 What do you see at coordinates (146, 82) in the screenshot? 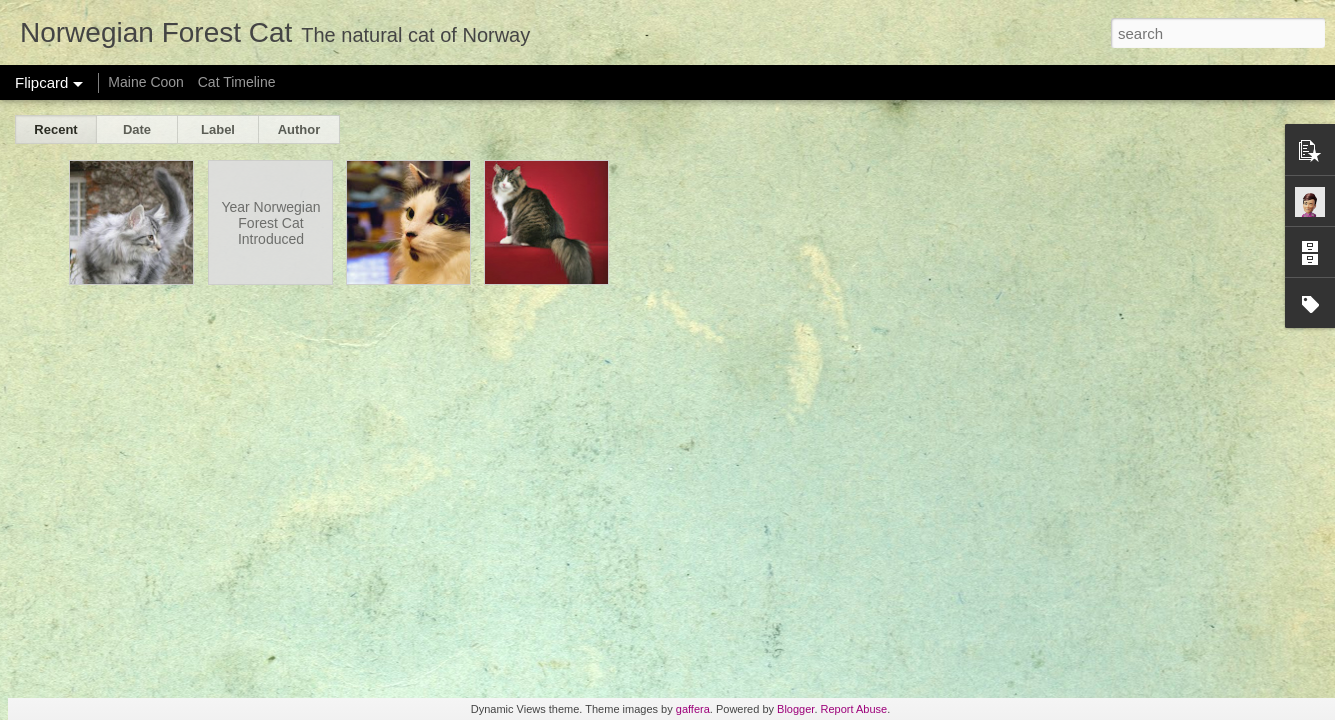
I see `Maine Coon` at bounding box center [146, 82].